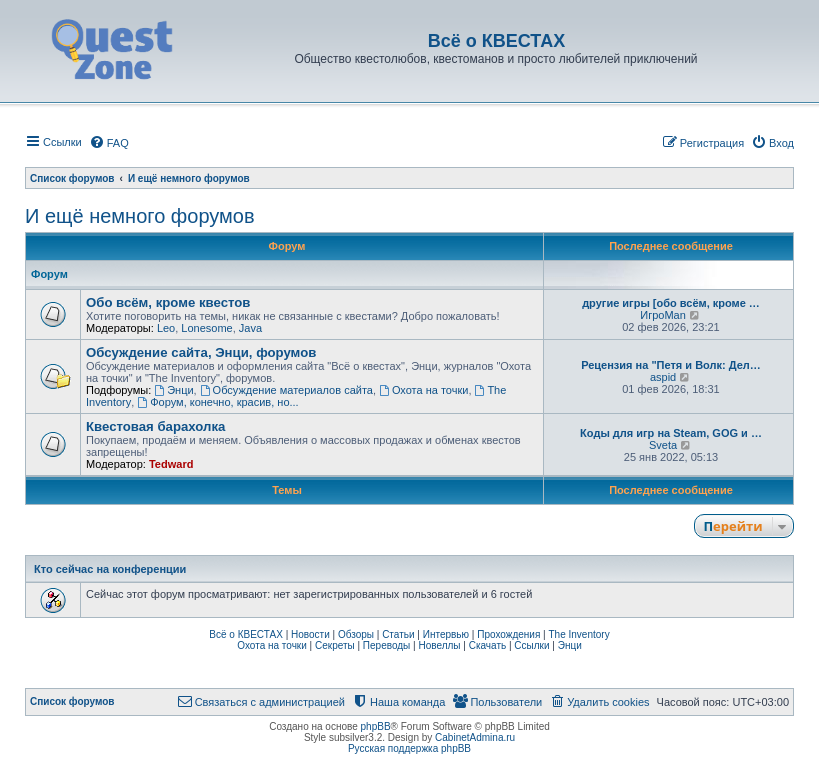  What do you see at coordinates (110, 569) in the screenshot?
I see `Кто сейчас на конференции` at bounding box center [110, 569].